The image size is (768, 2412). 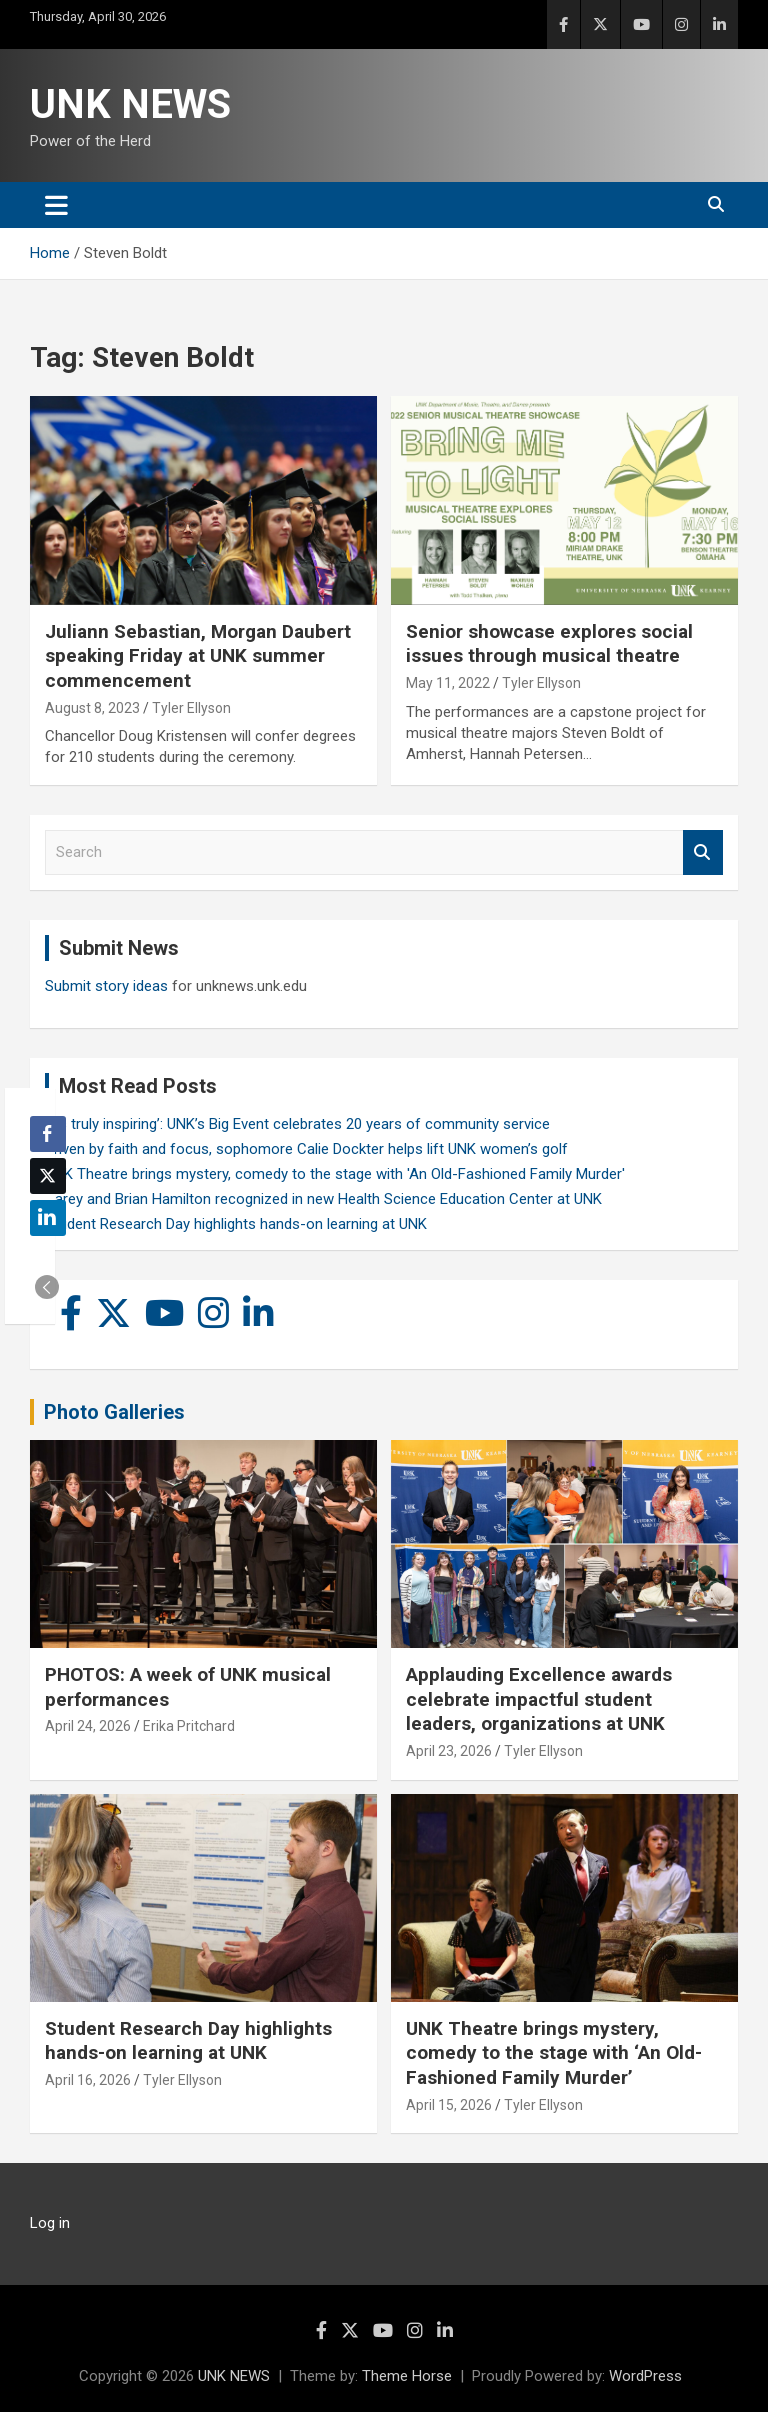 What do you see at coordinates (306, 1149) in the screenshot?
I see `Driven by faith and focus, sophomore Calie Dockter helps lift UNK women’s golf` at bounding box center [306, 1149].